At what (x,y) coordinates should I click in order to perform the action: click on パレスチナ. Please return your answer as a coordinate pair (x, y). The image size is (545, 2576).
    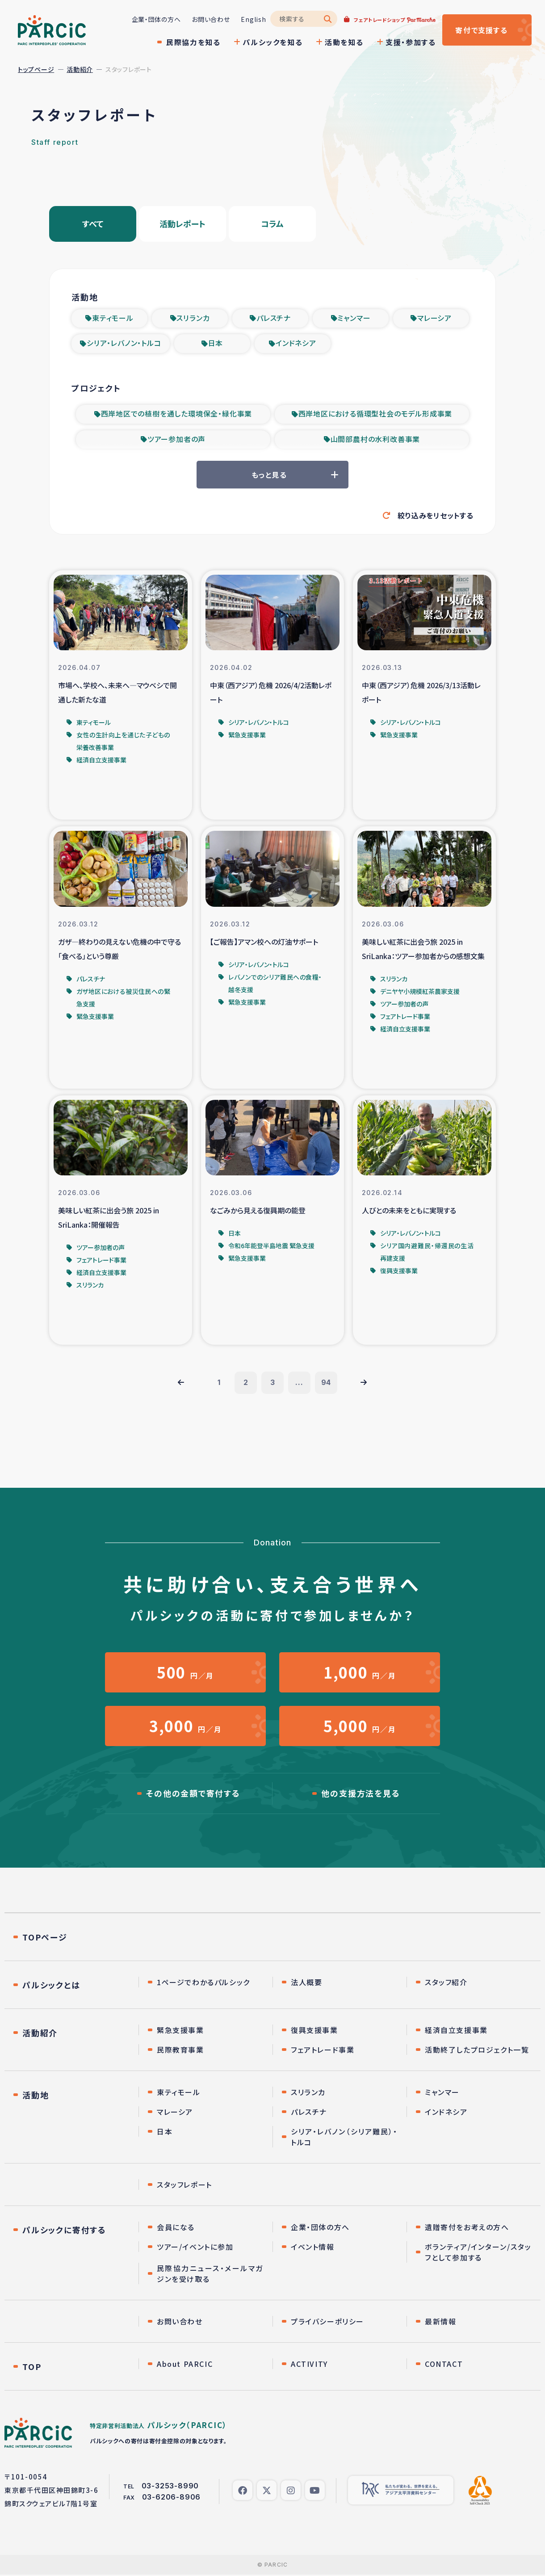
    Looking at the image, I should click on (273, 318).